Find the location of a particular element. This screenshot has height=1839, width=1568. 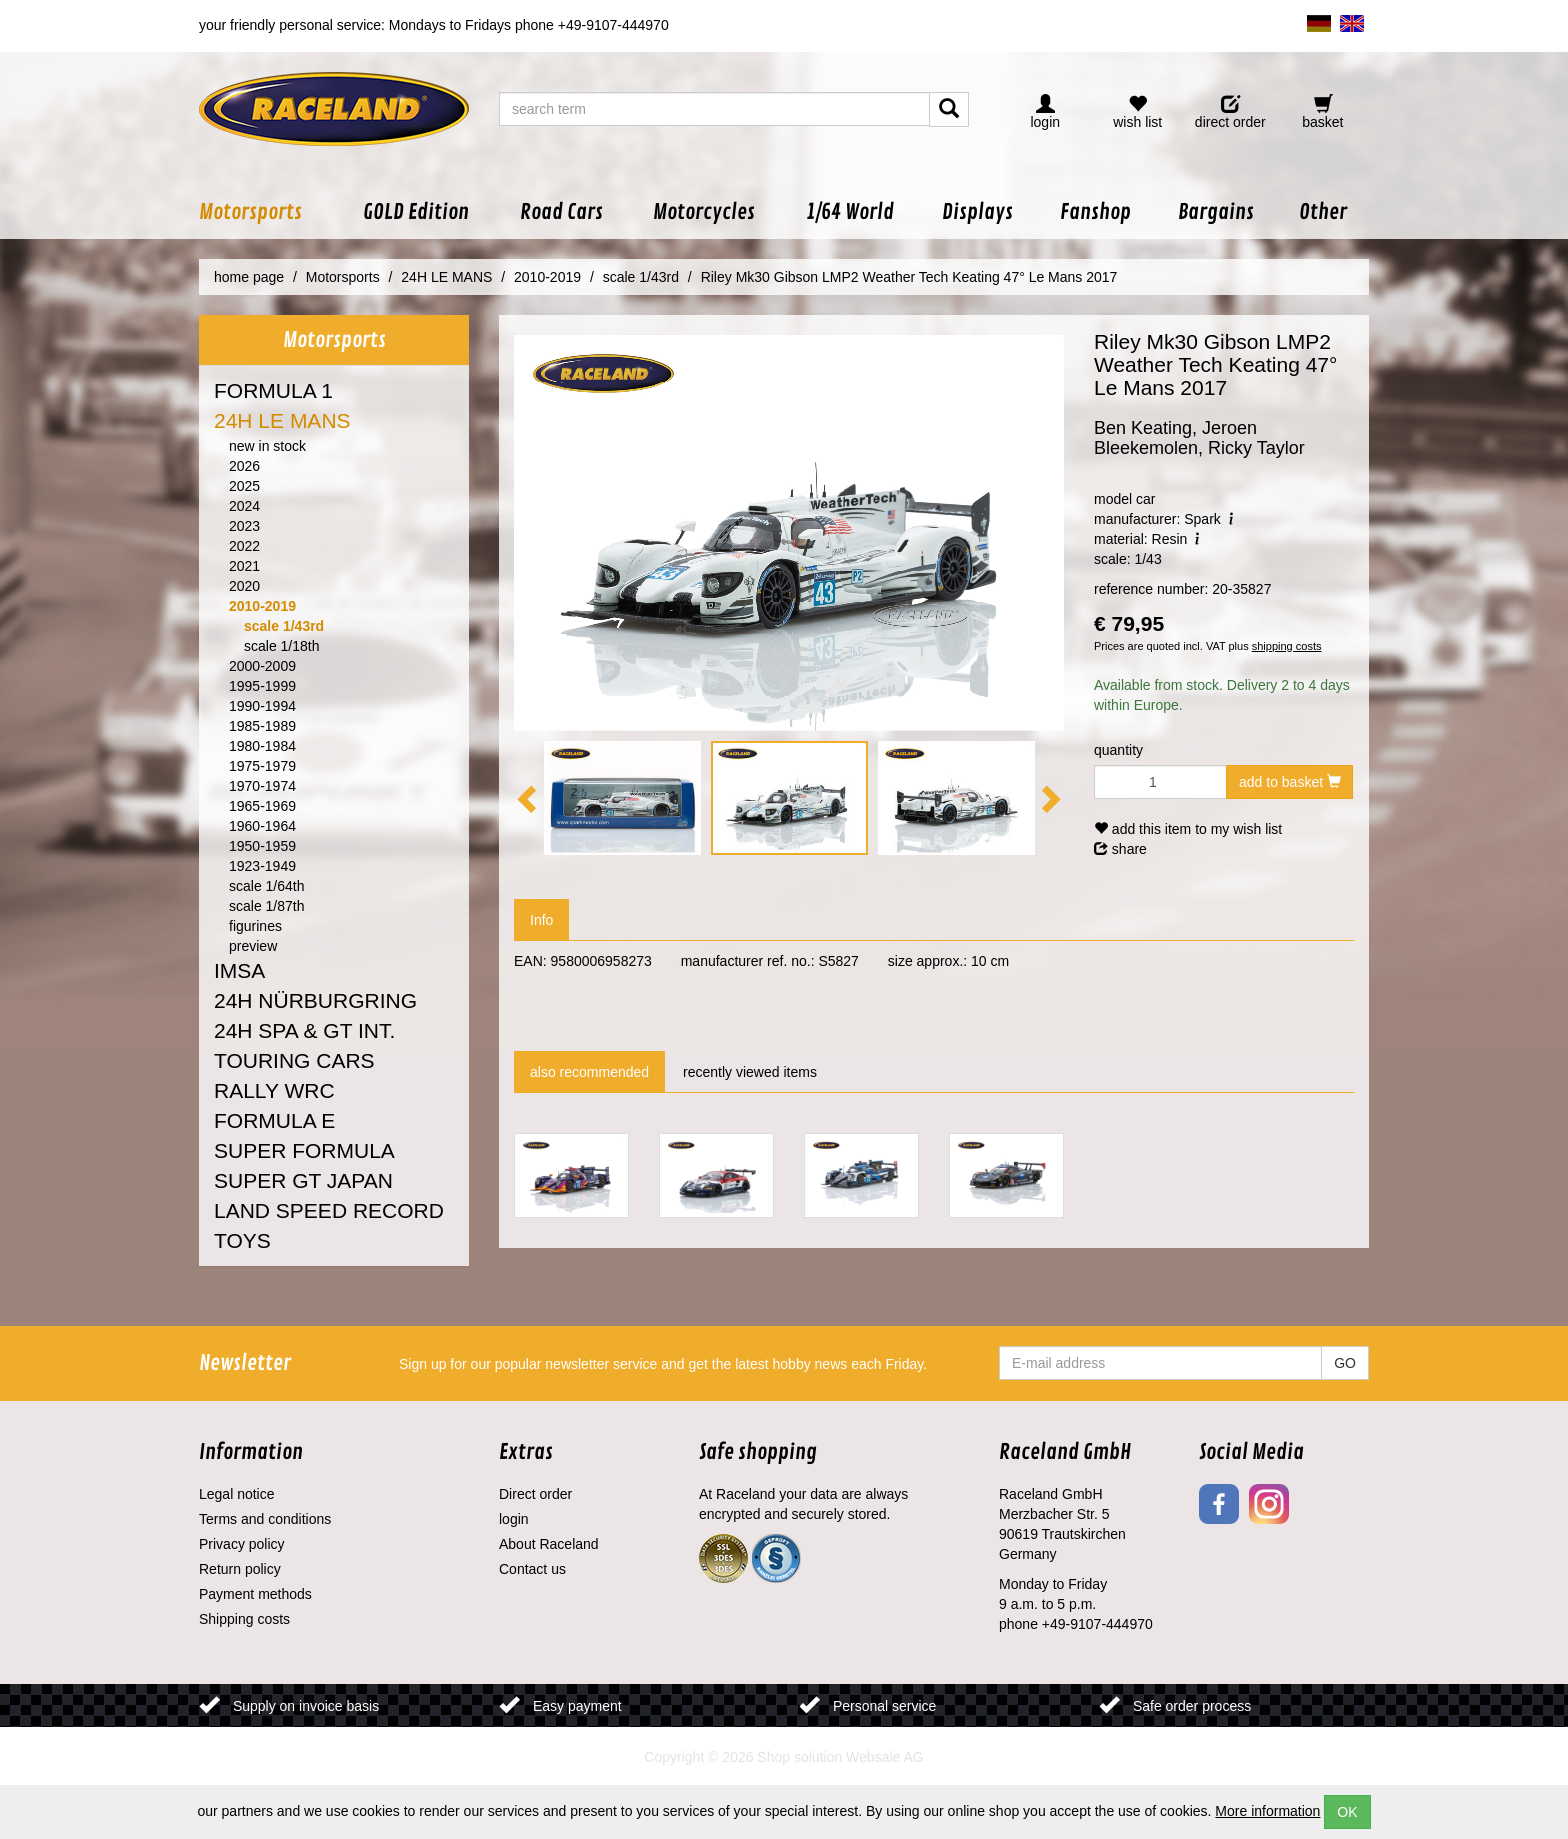

1995-1999 is located at coordinates (262, 686).